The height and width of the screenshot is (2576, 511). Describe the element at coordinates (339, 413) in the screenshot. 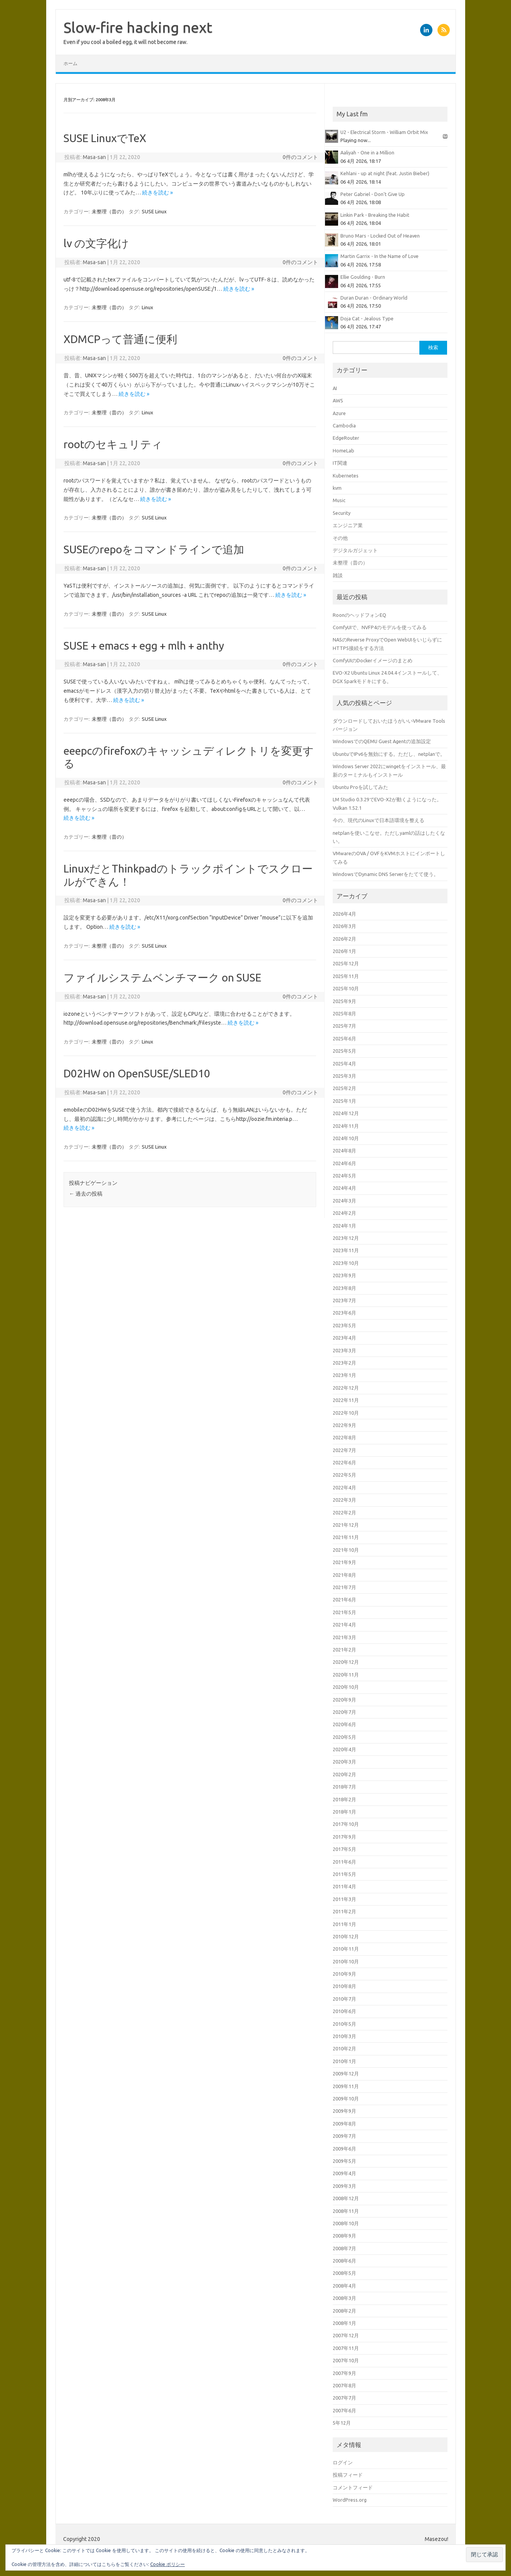

I see `Azure` at that location.